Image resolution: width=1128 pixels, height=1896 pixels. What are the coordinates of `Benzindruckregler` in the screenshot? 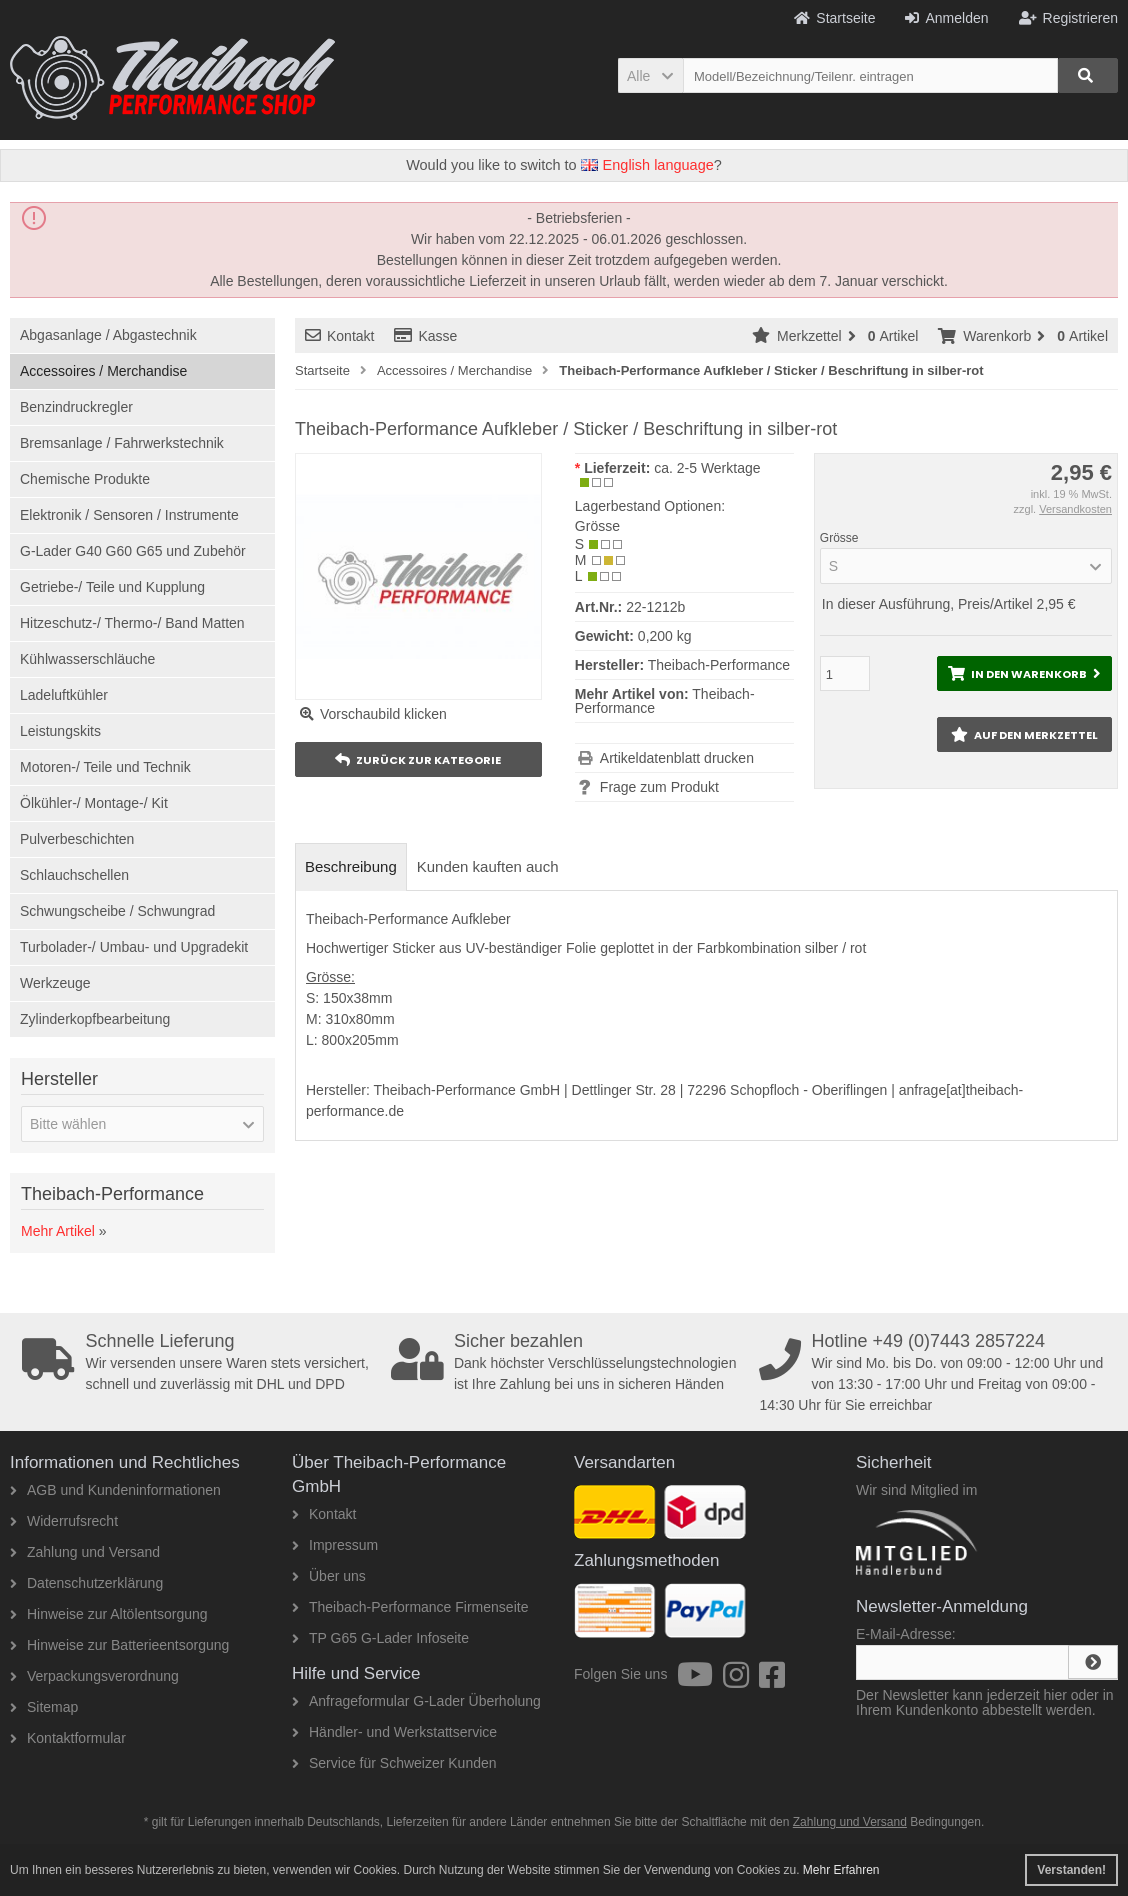 It's located at (76, 407).